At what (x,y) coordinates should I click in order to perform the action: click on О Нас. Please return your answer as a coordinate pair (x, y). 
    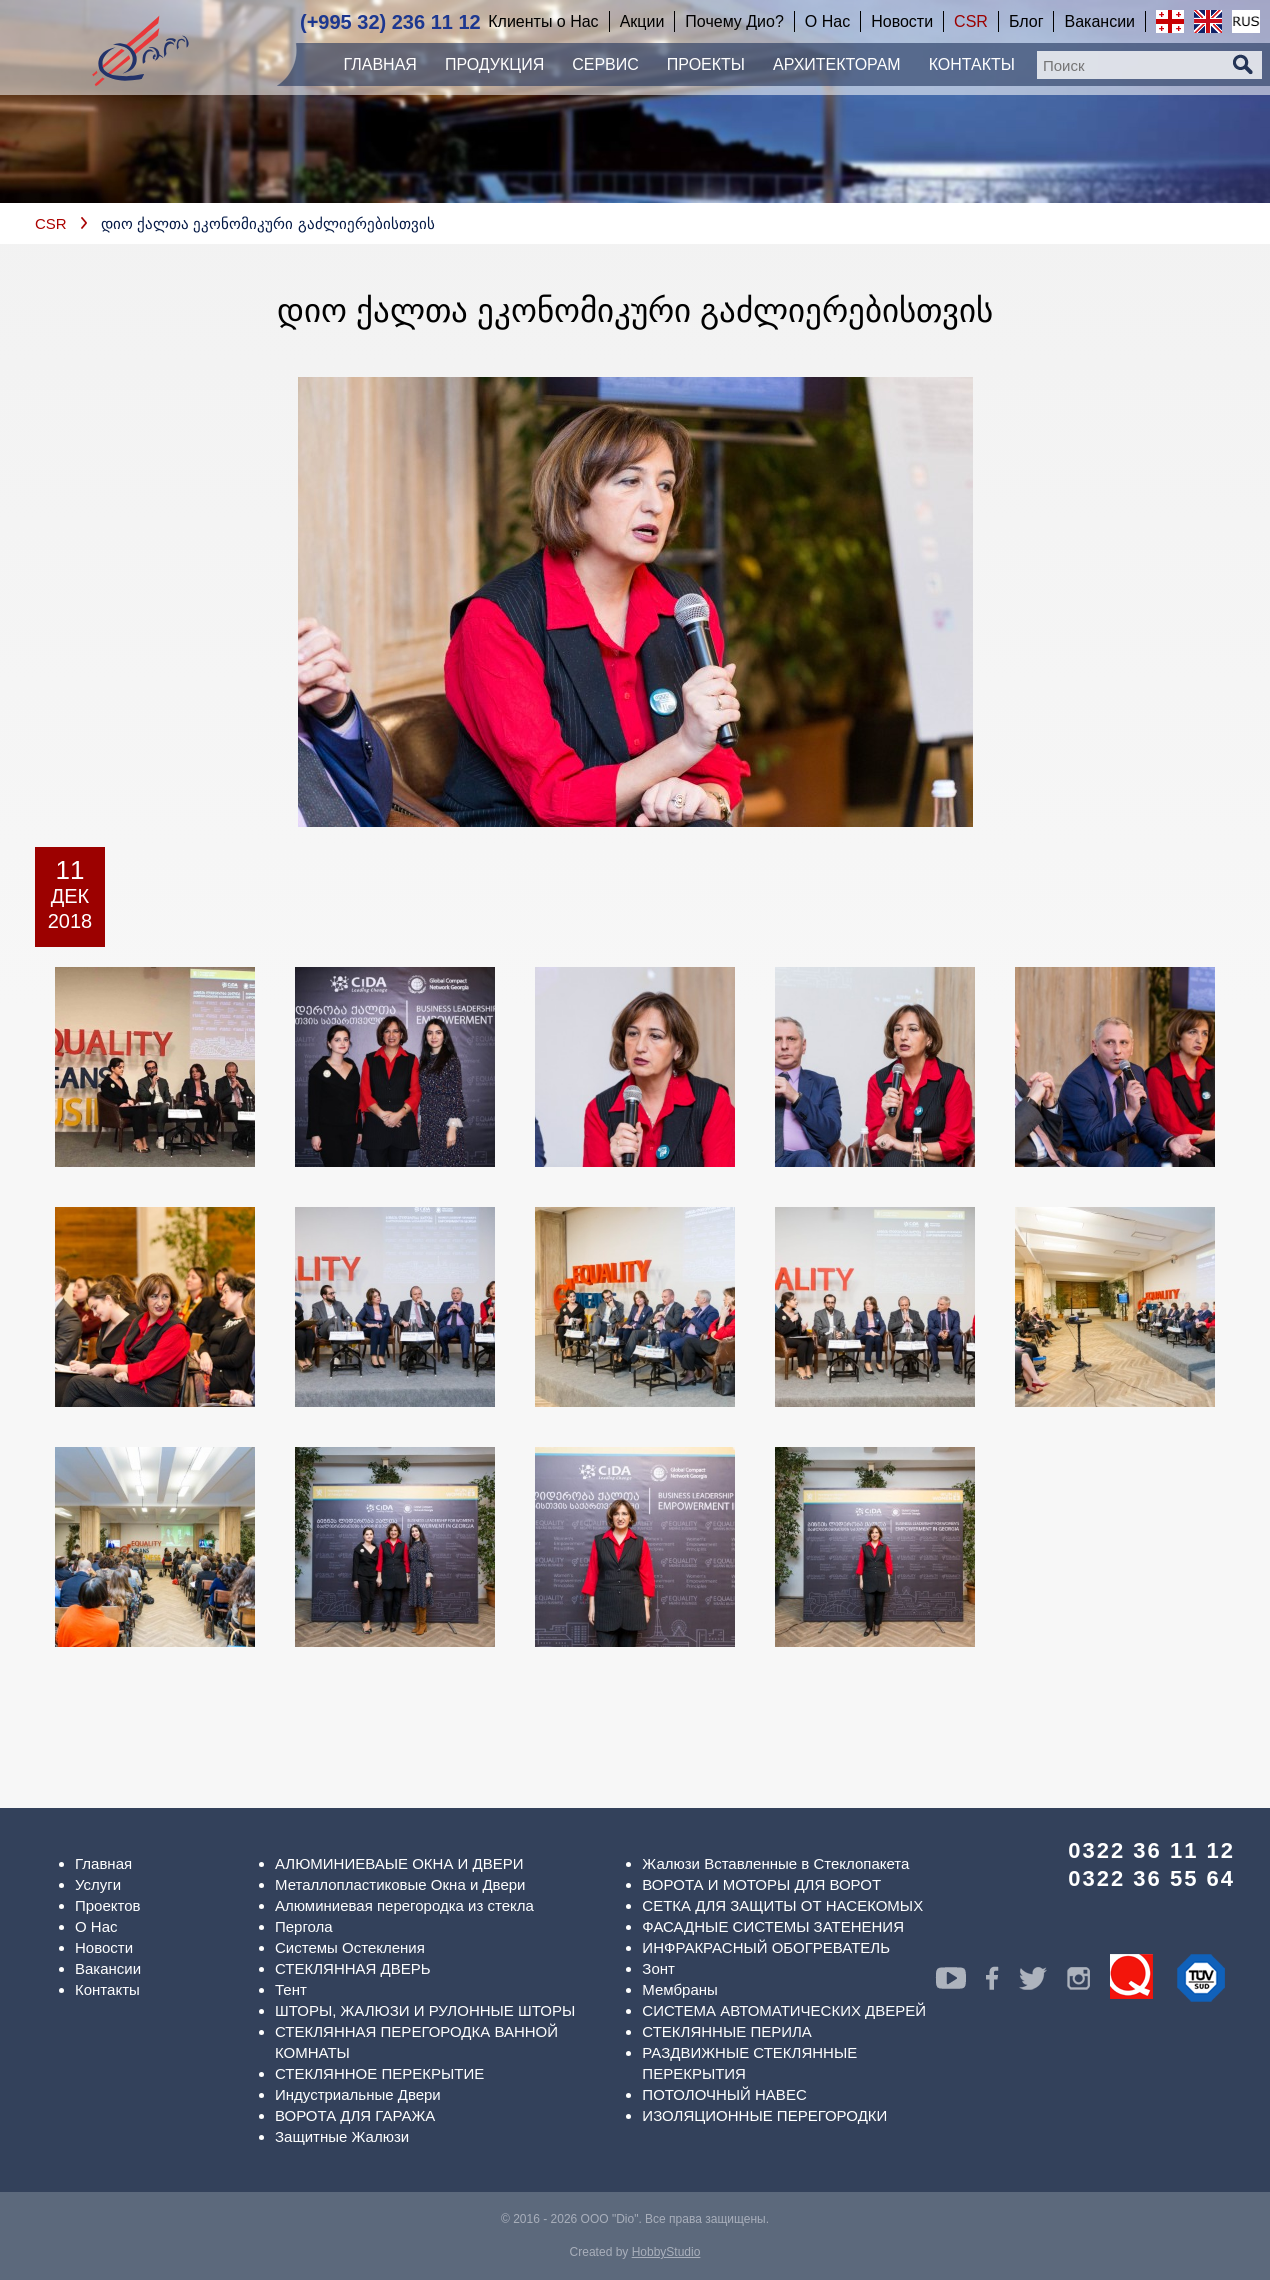
    Looking at the image, I should click on (96, 1926).